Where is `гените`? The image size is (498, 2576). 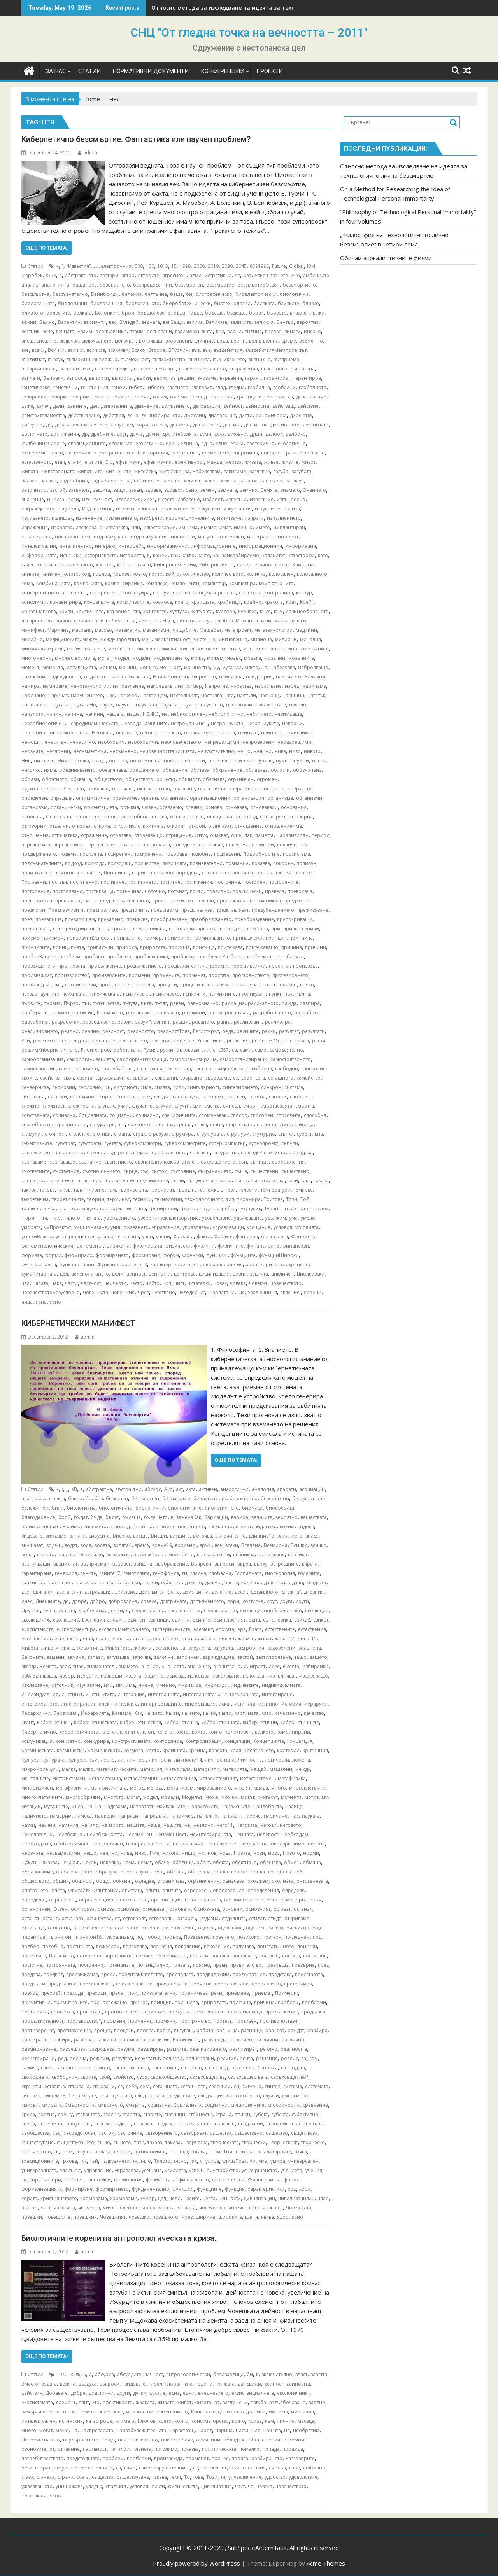
гените is located at coordinates (88, 1573).